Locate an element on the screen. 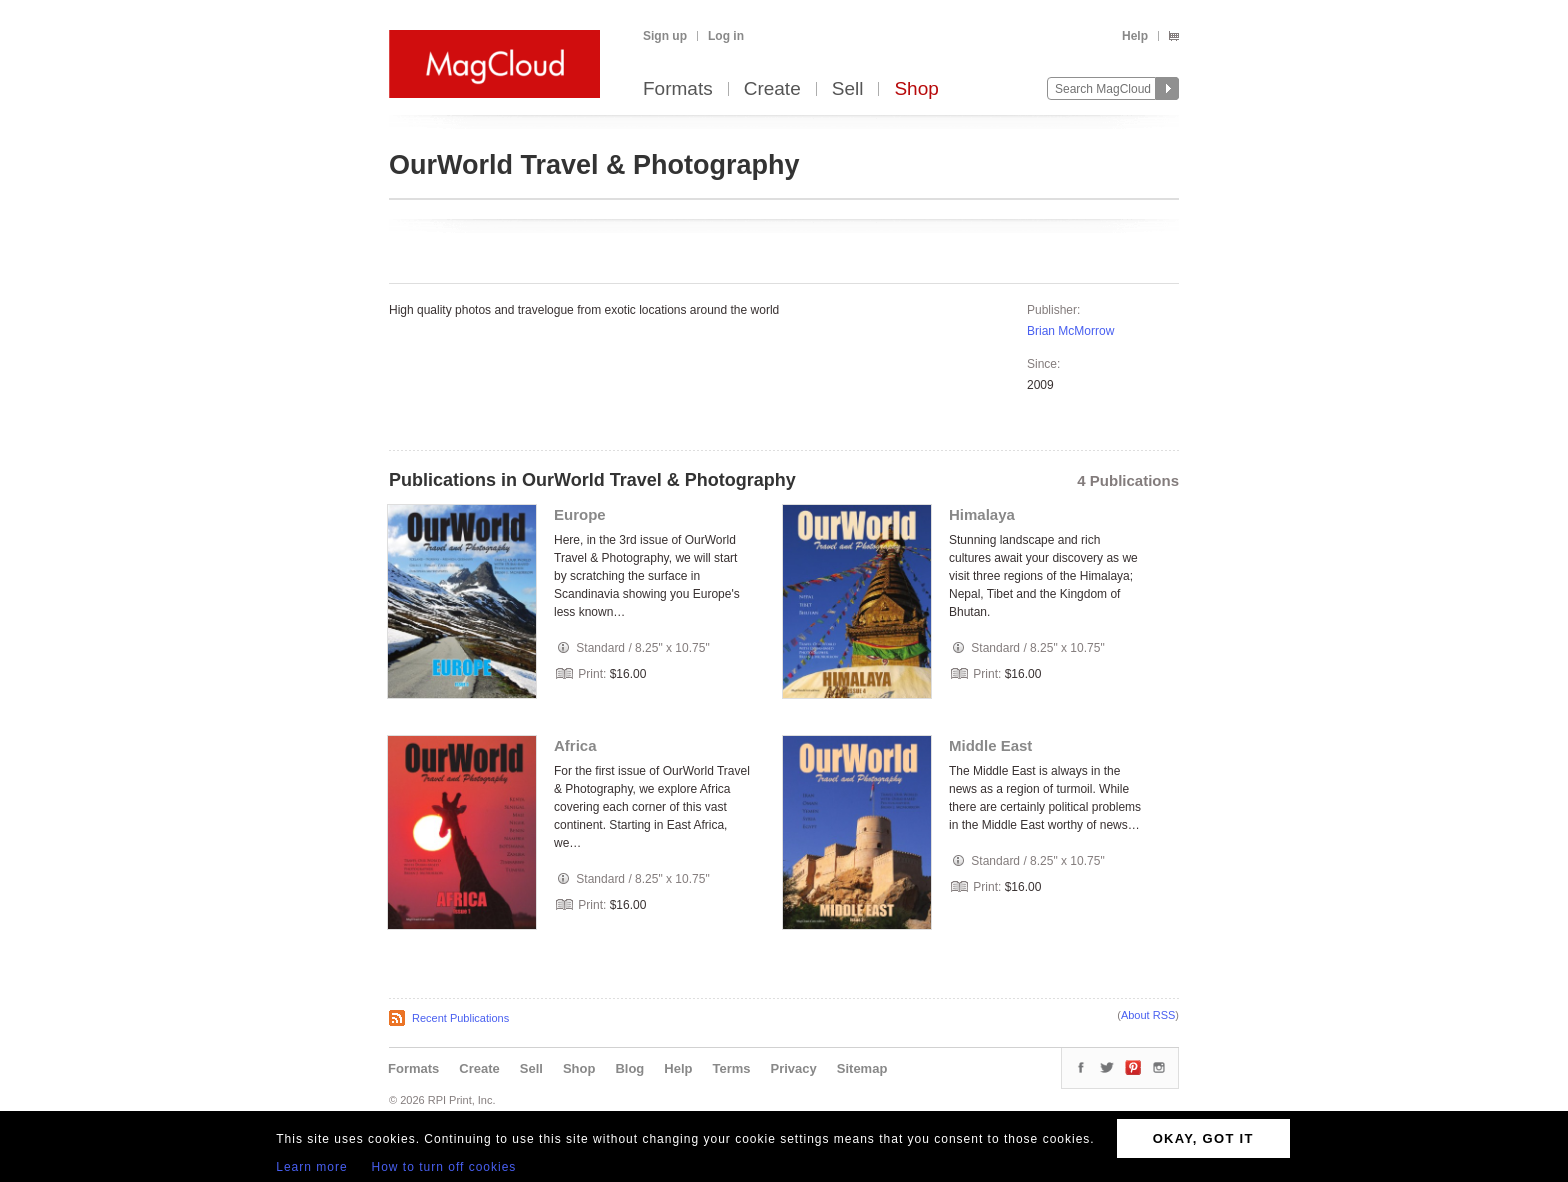  Sitemap is located at coordinates (862, 1068).